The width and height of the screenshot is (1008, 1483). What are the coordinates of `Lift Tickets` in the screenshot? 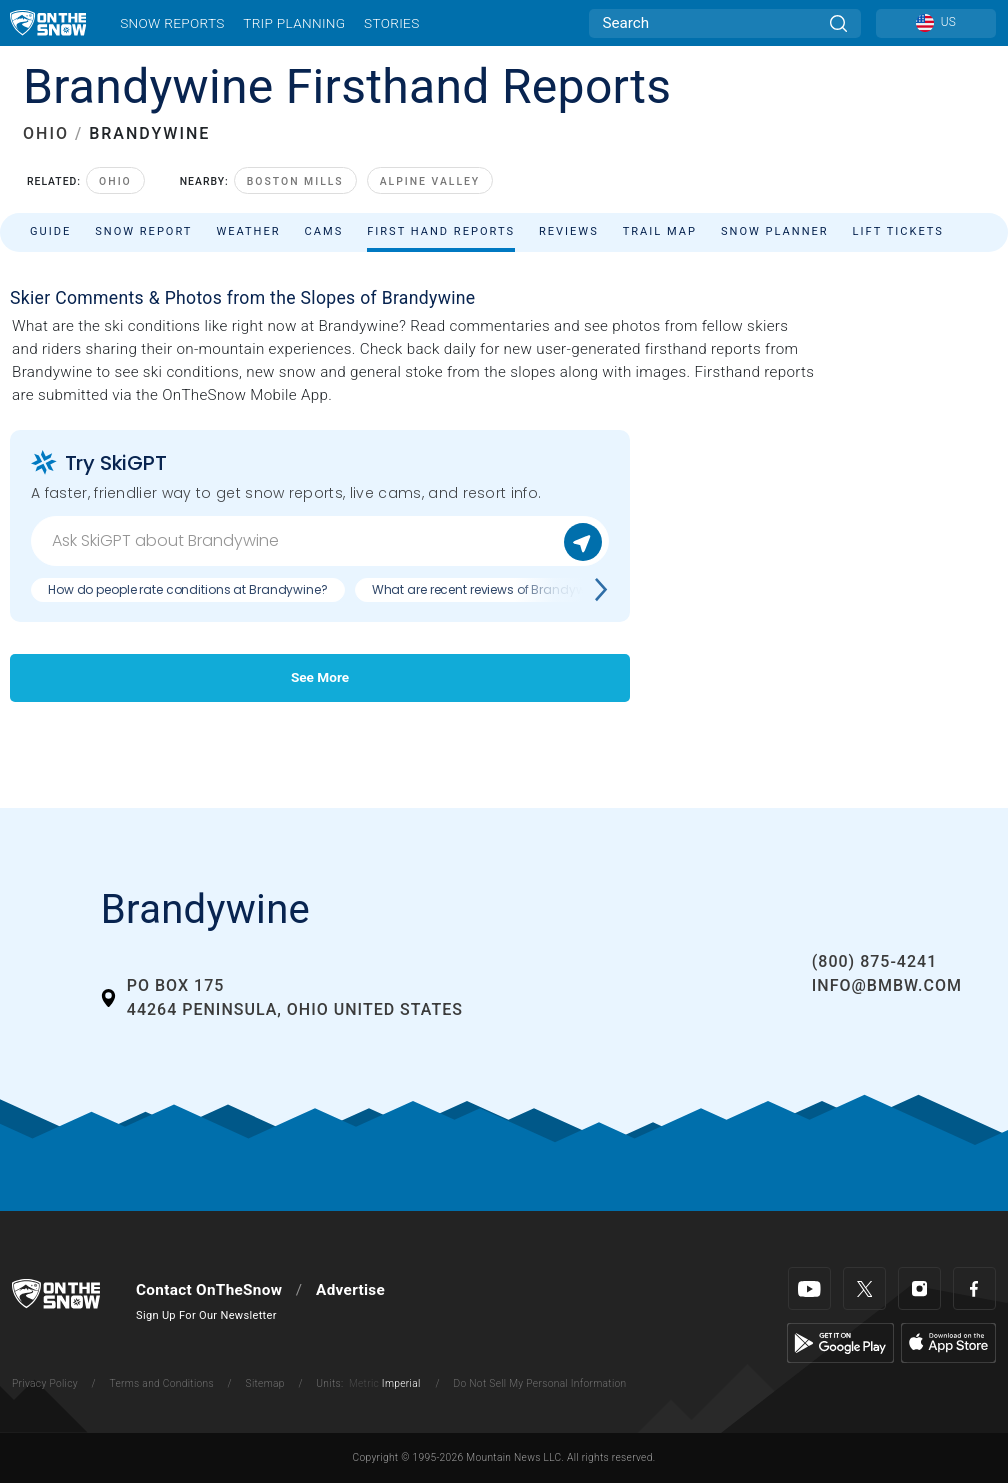 It's located at (898, 231).